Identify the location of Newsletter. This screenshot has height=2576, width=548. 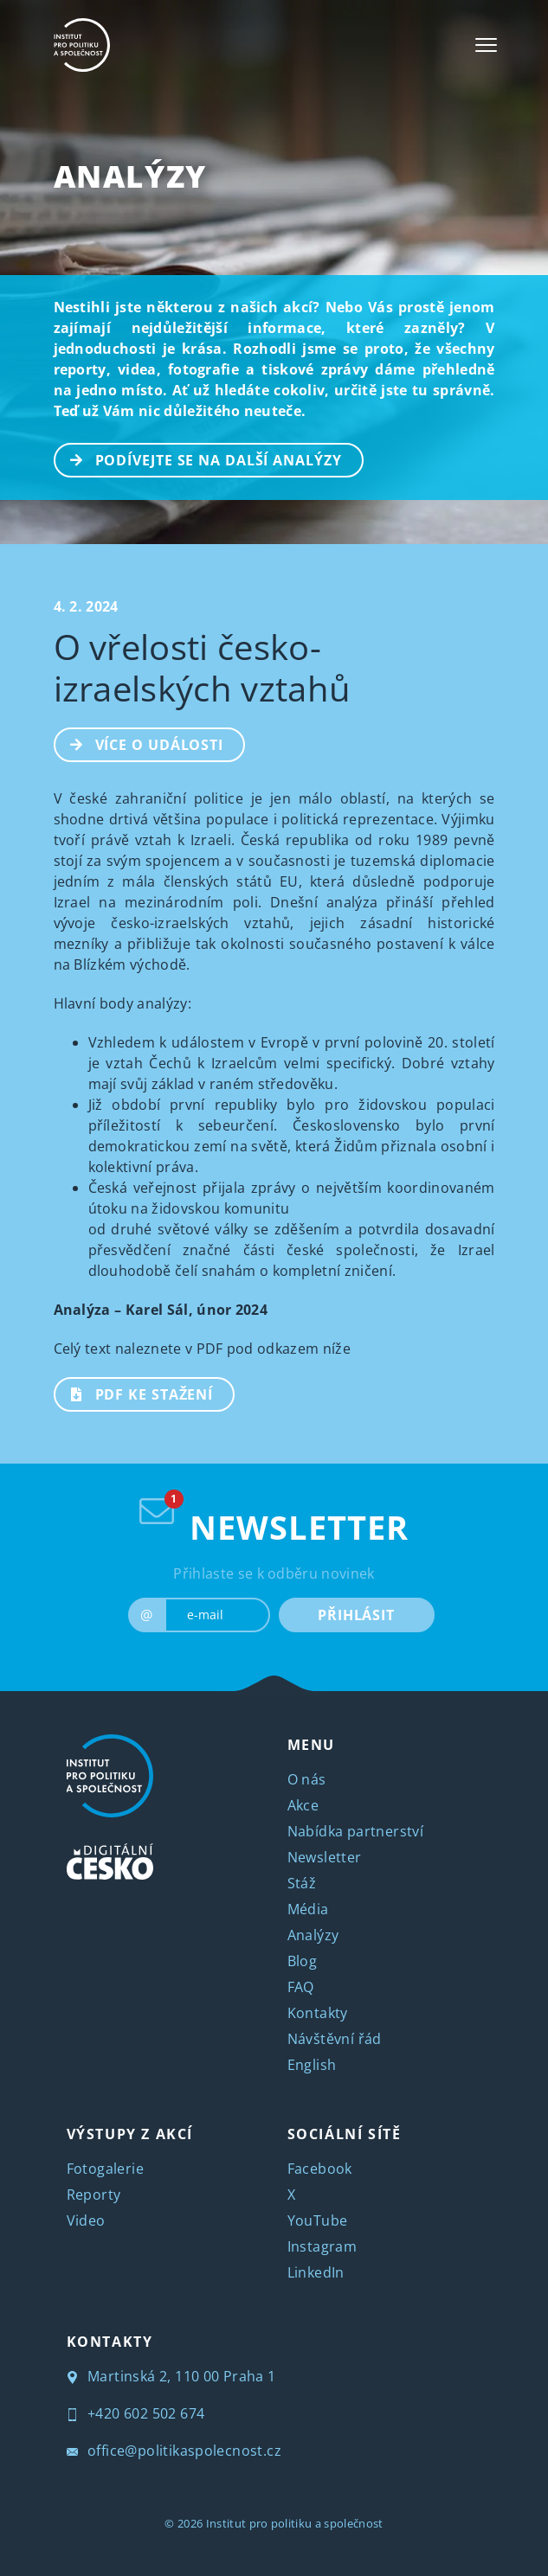
(324, 1857).